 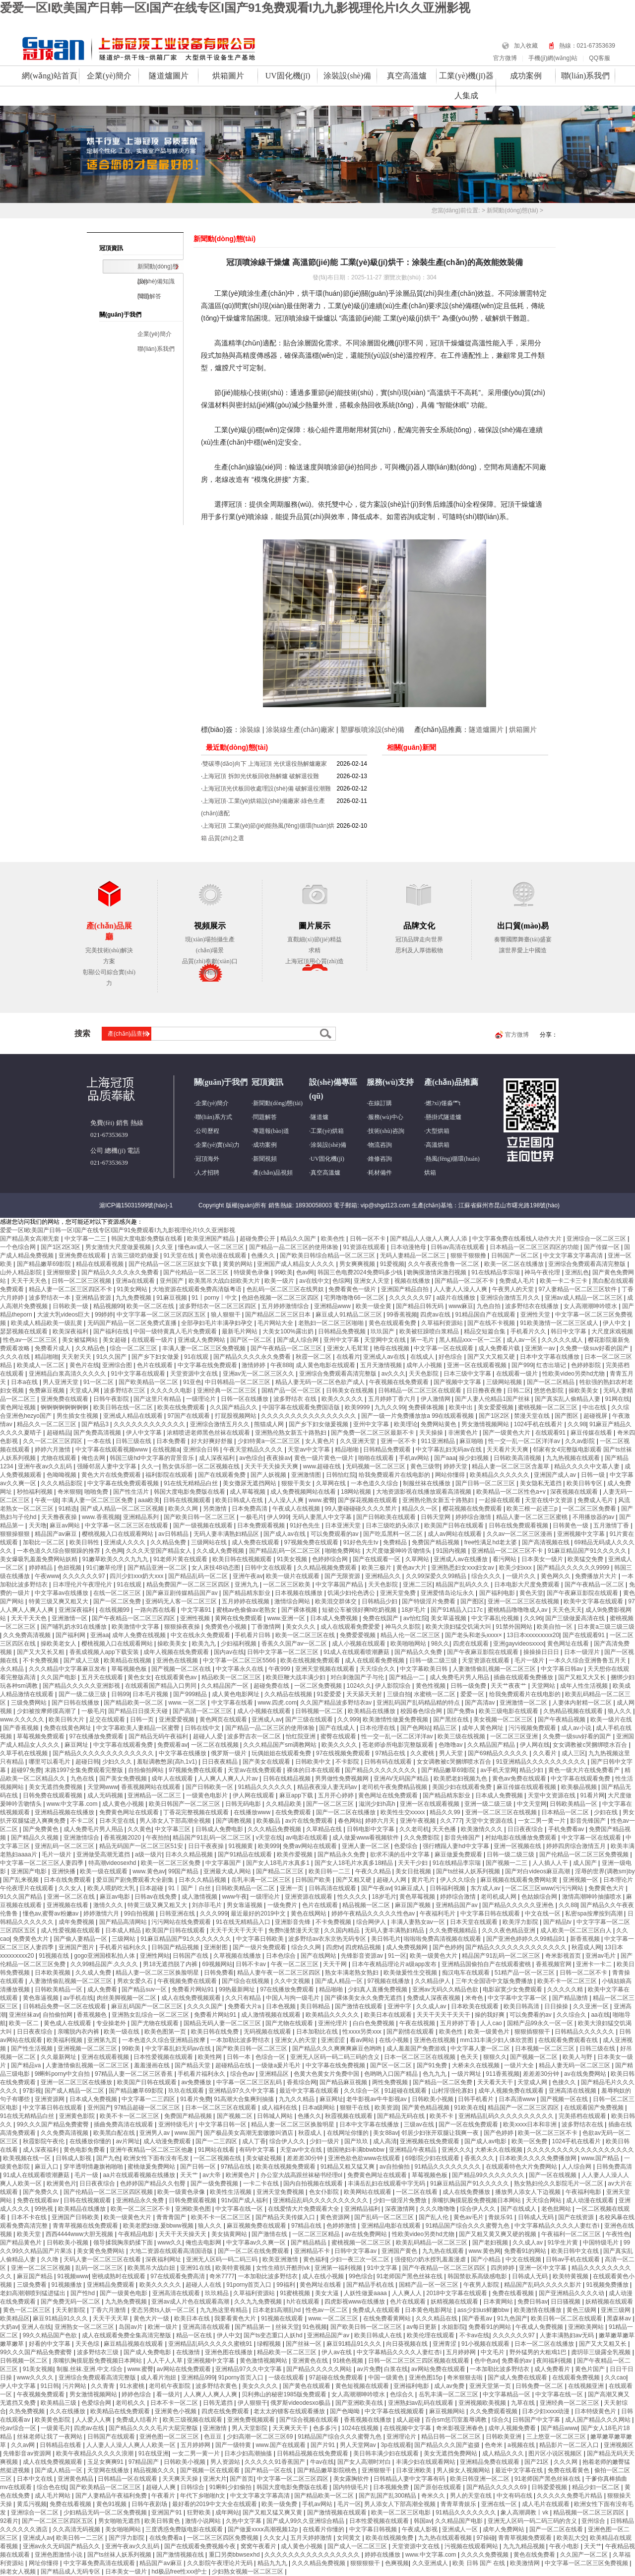 What do you see at coordinates (217, 2141) in the screenshot?
I see `国产一二三四区` at bounding box center [217, 2141].